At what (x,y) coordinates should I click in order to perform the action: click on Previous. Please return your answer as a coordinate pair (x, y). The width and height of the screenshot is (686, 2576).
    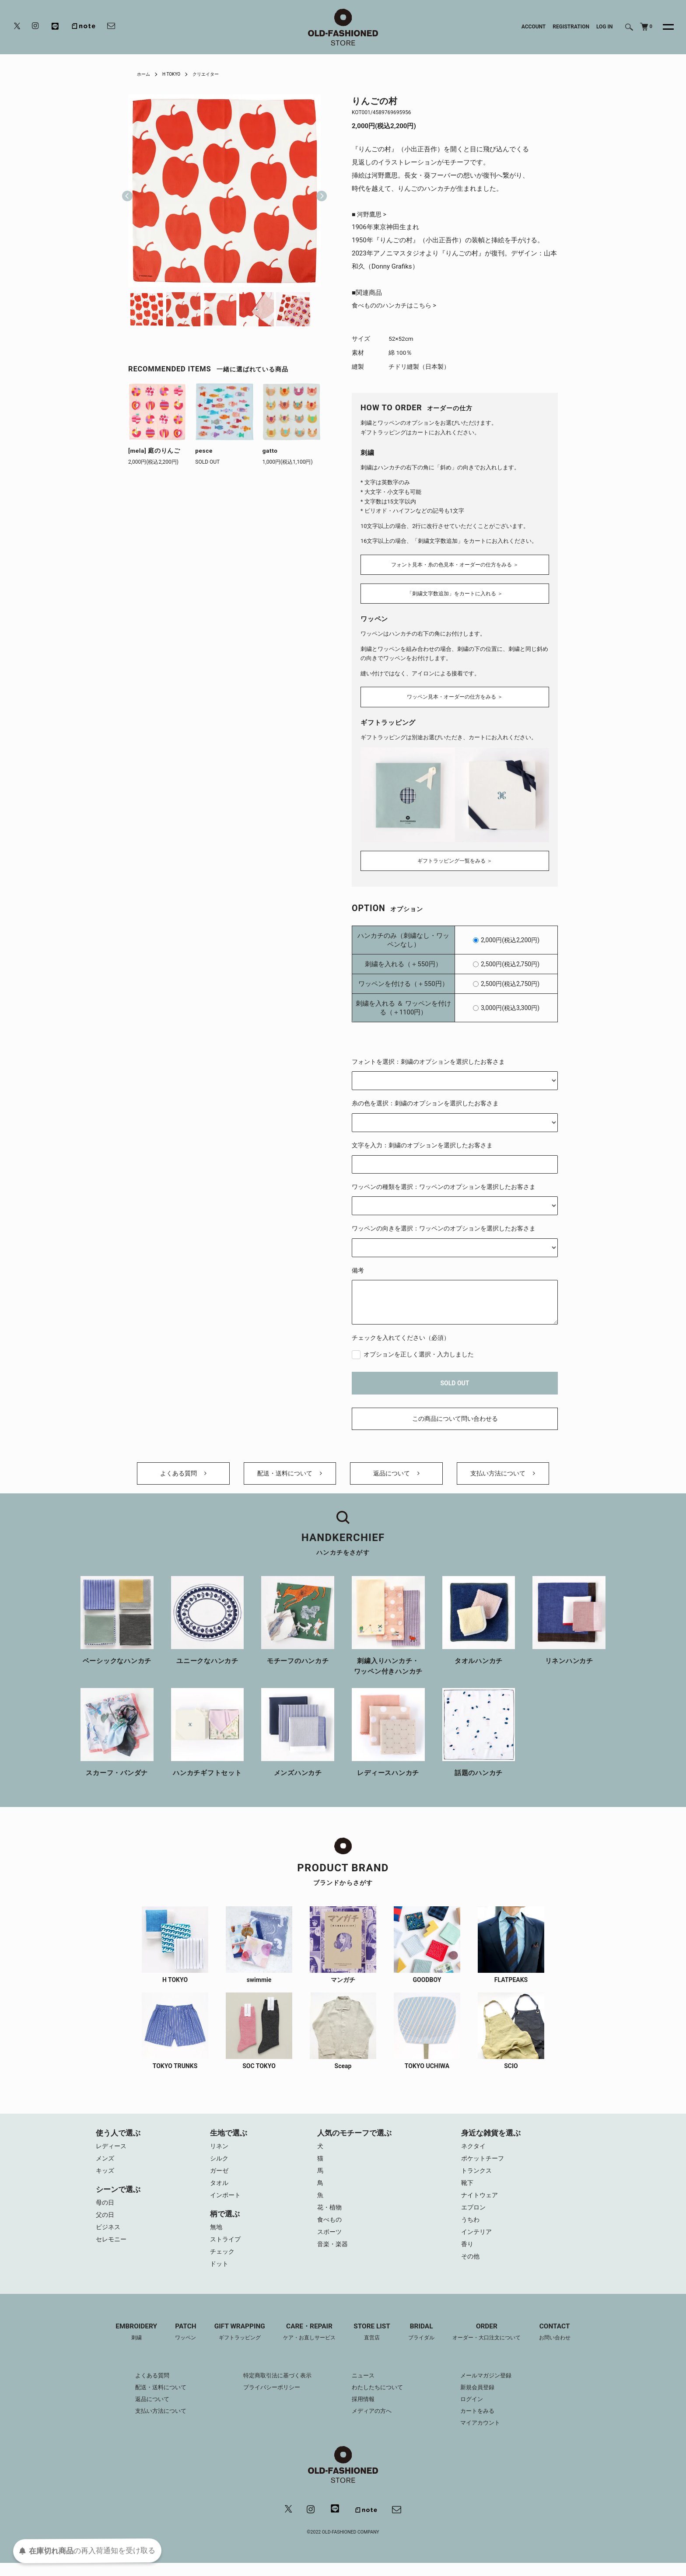
    Looking at the image, I should click on (127, 190).